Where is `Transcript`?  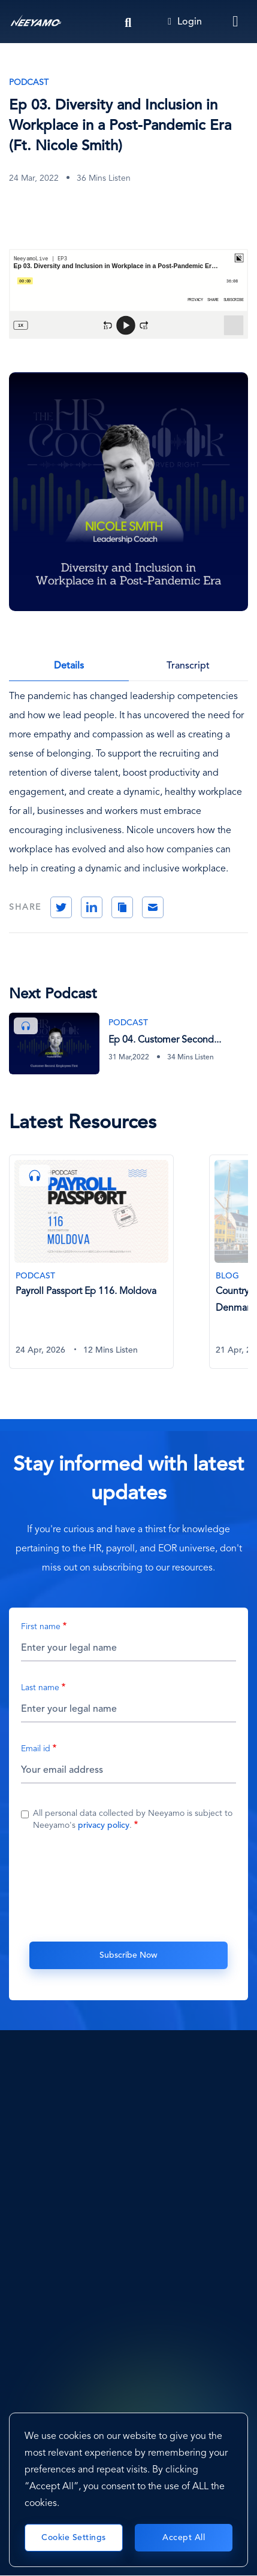 Transcript is located at coordinates (188, 666).